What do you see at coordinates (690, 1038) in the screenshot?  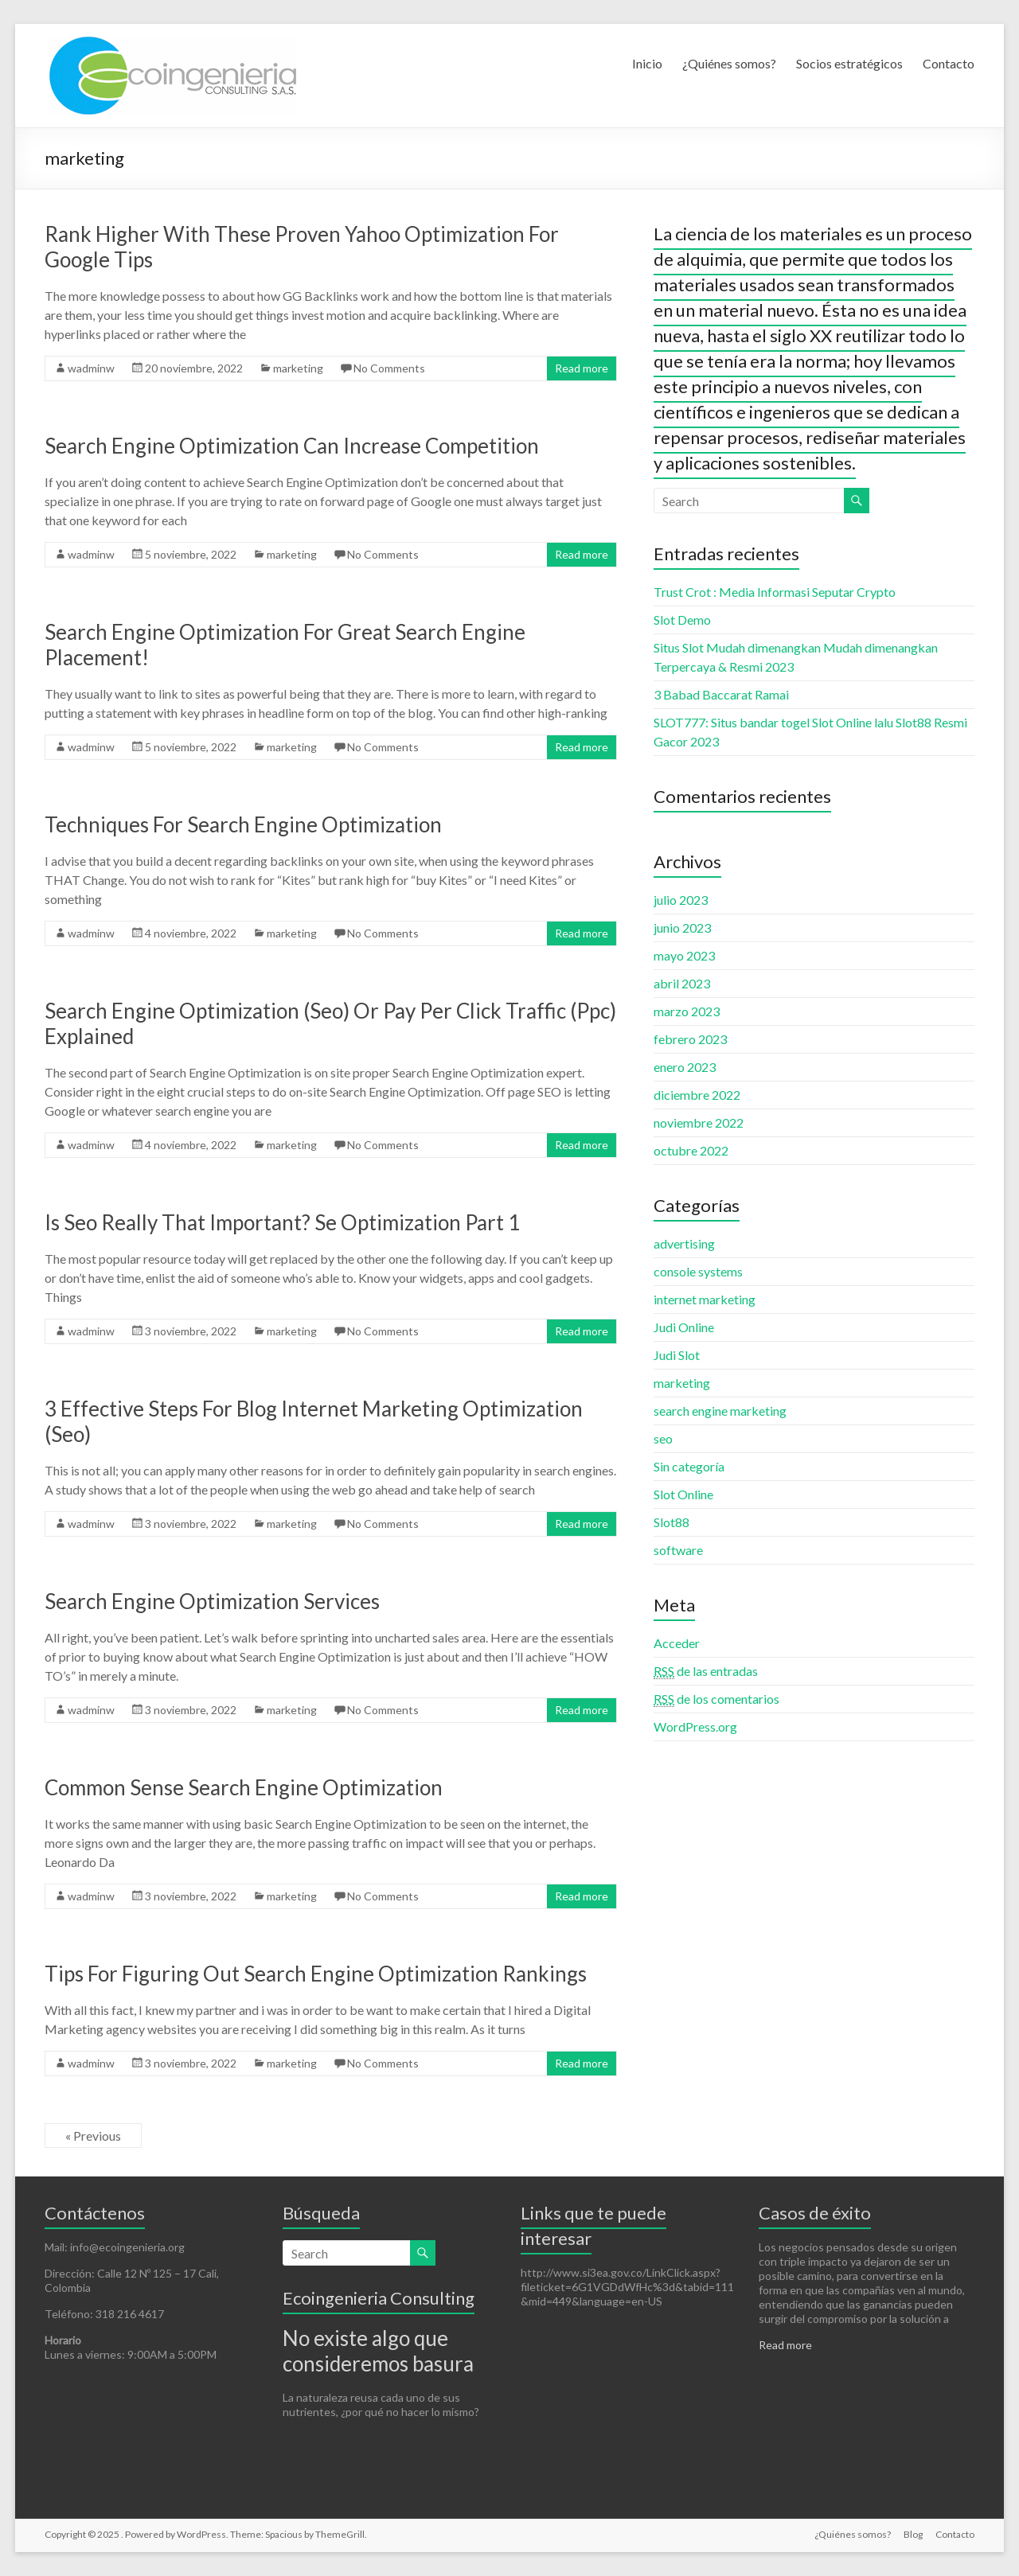 I see `febrero 2023` at bounding box center [690, 1038].